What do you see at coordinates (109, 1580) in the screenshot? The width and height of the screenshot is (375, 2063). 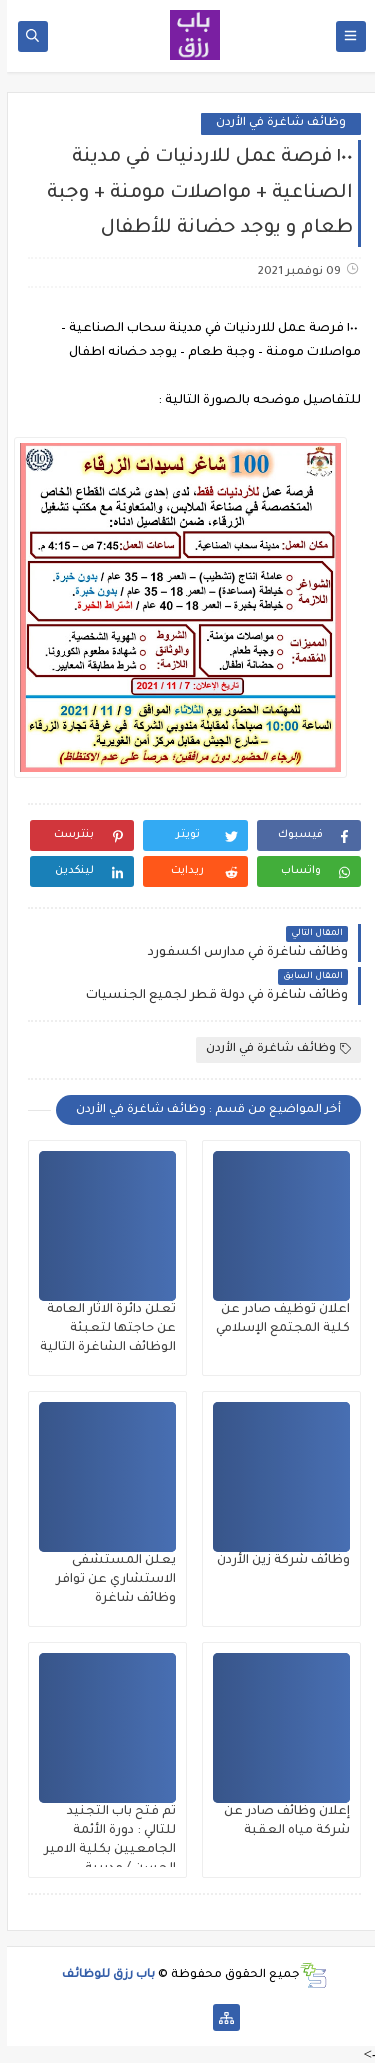 I see `يعلن المستشفى الاستشاري عن توافر وظائف شاغرة` at bounding box center [109, 1580].